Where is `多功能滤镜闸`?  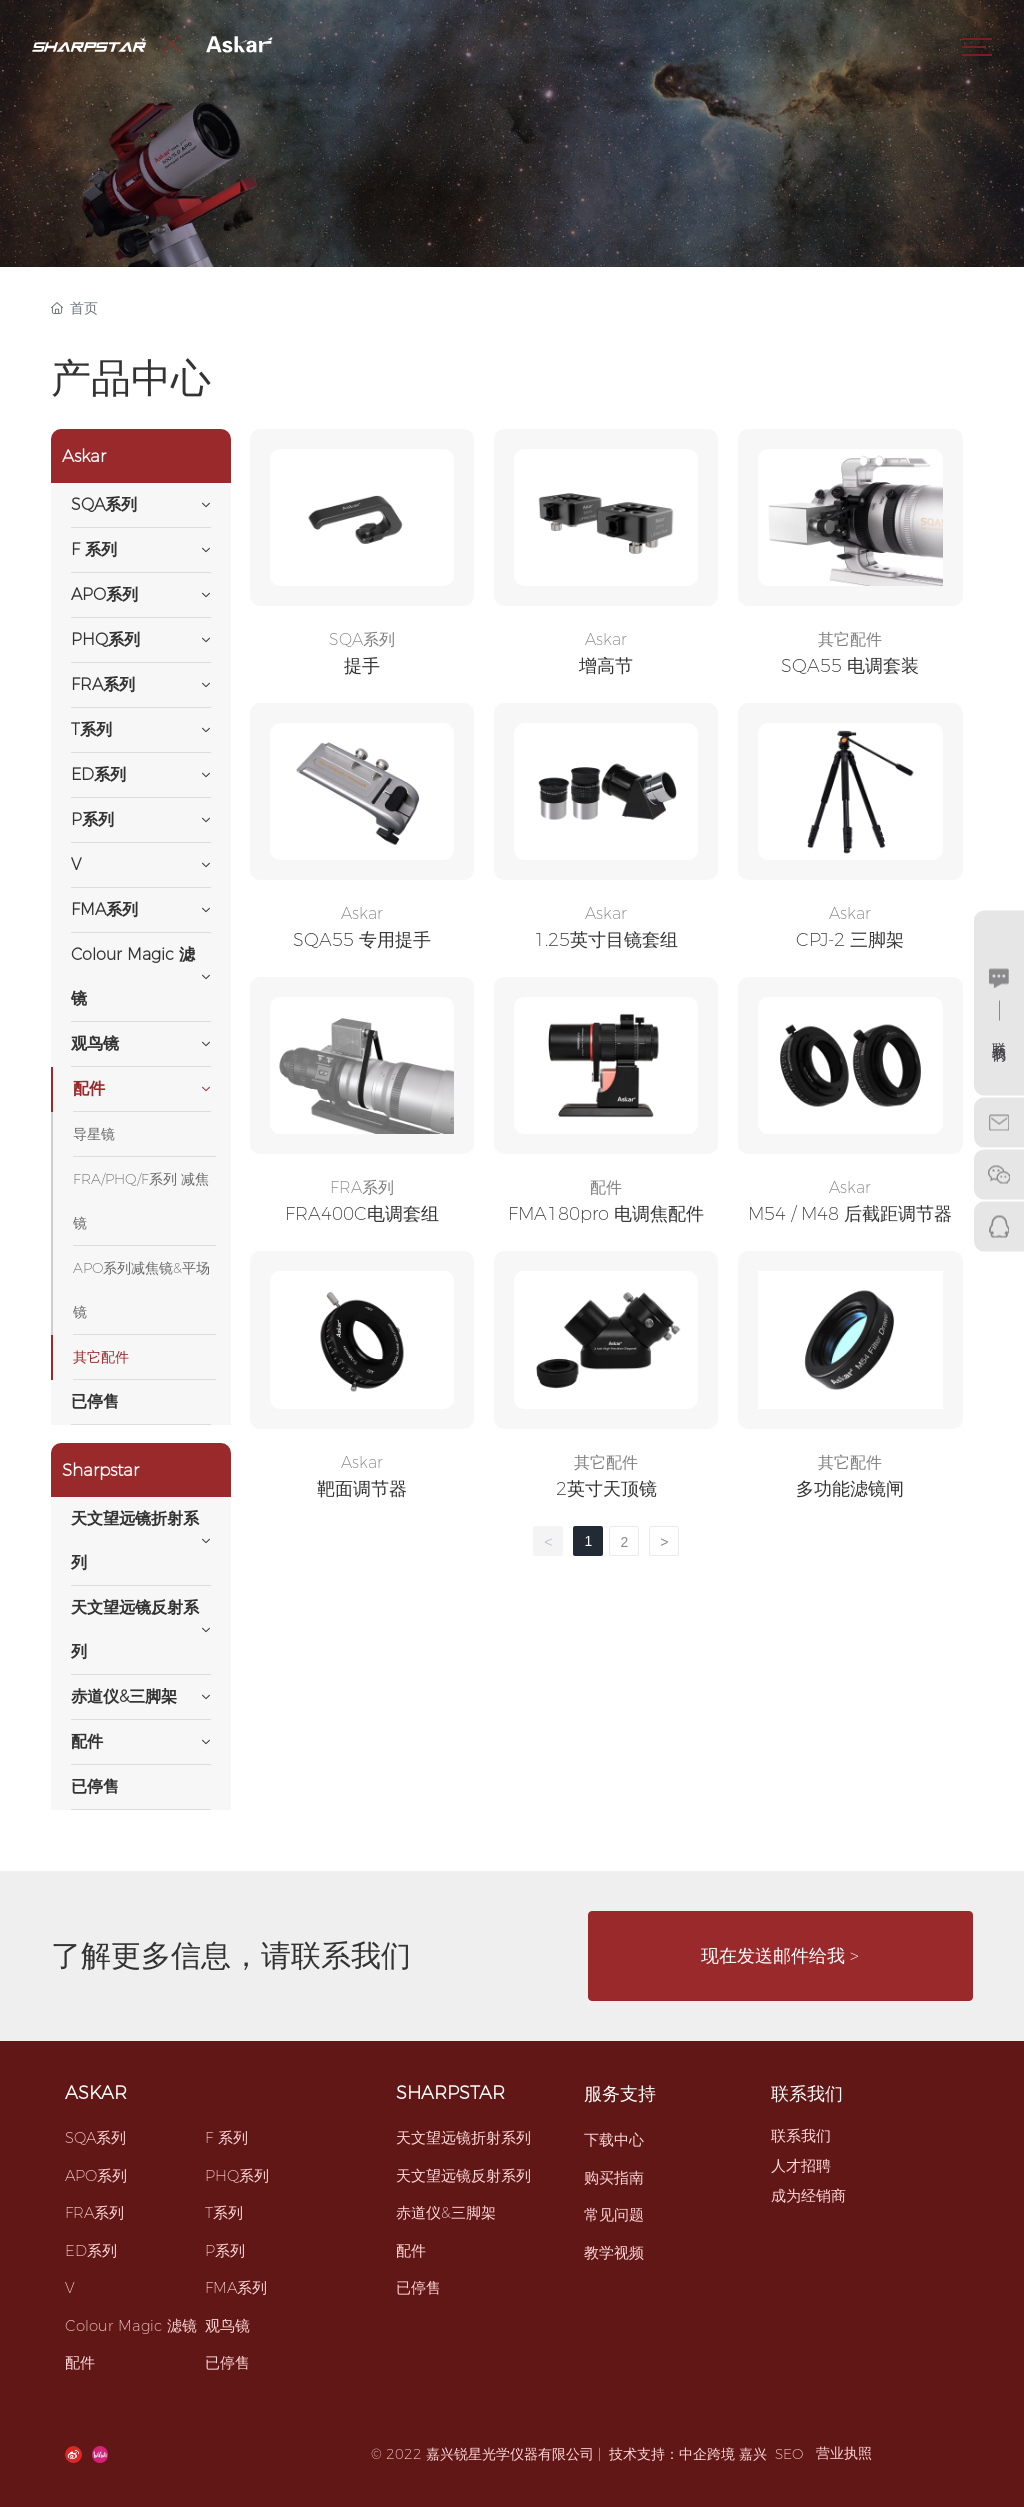
多功能滤镜闸 is located at coordinates (850, 1489).